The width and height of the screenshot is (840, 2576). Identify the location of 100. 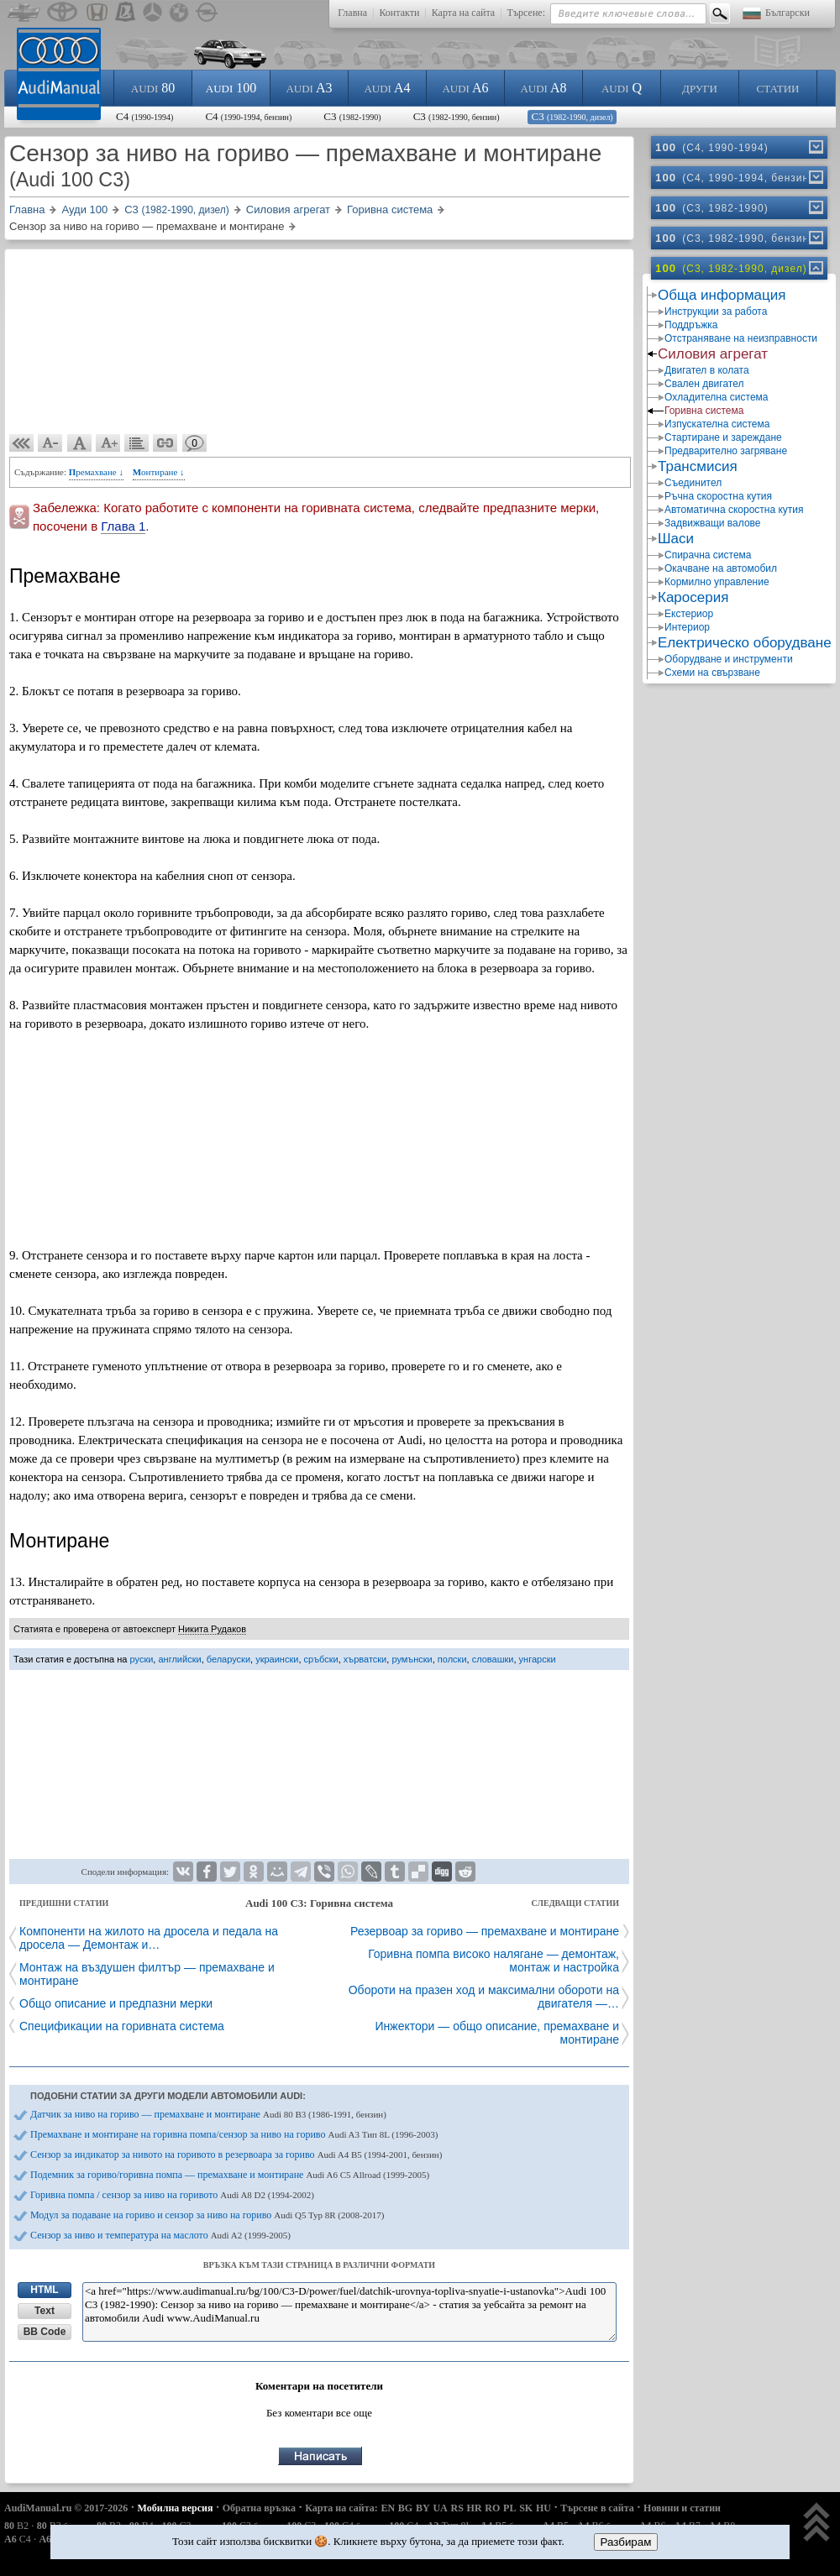
(231, 88).